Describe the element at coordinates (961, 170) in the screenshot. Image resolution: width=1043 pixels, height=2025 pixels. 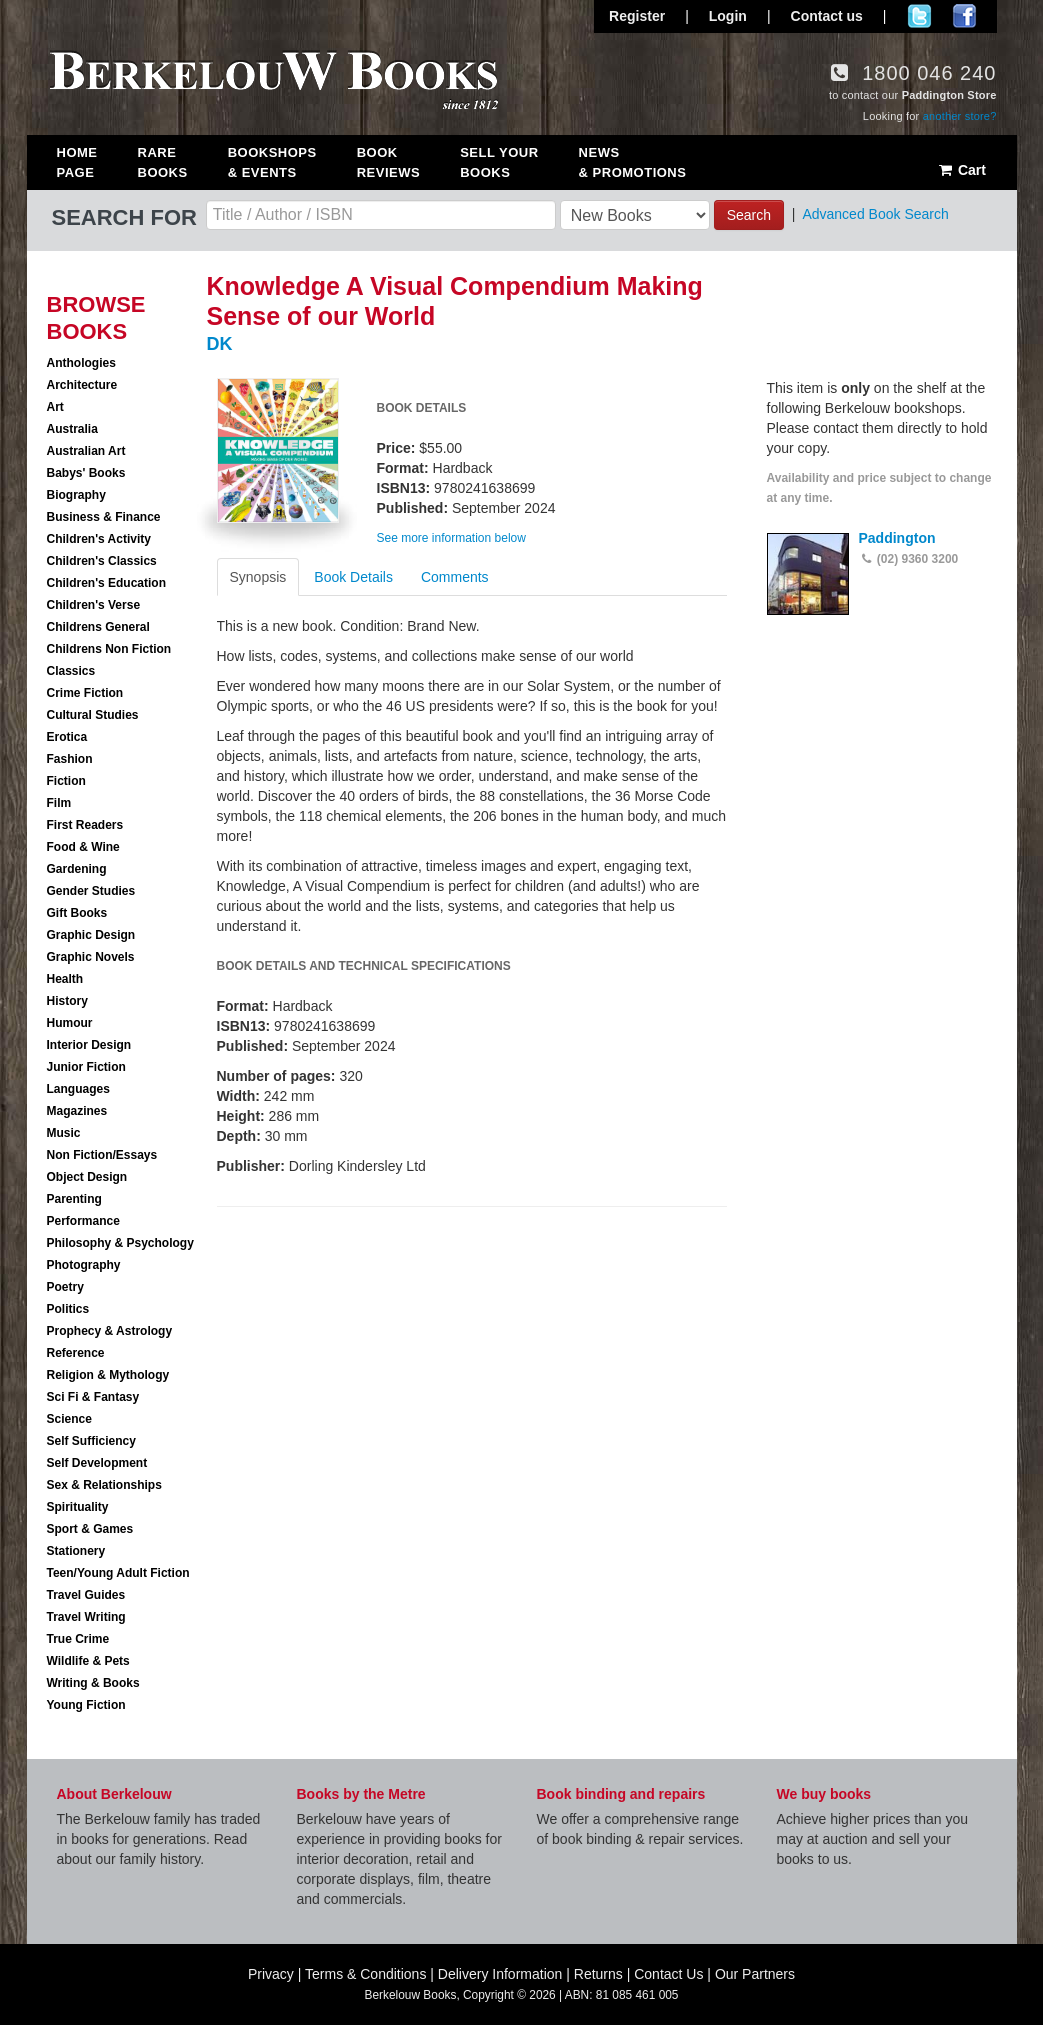
I see `Cart` at that location.